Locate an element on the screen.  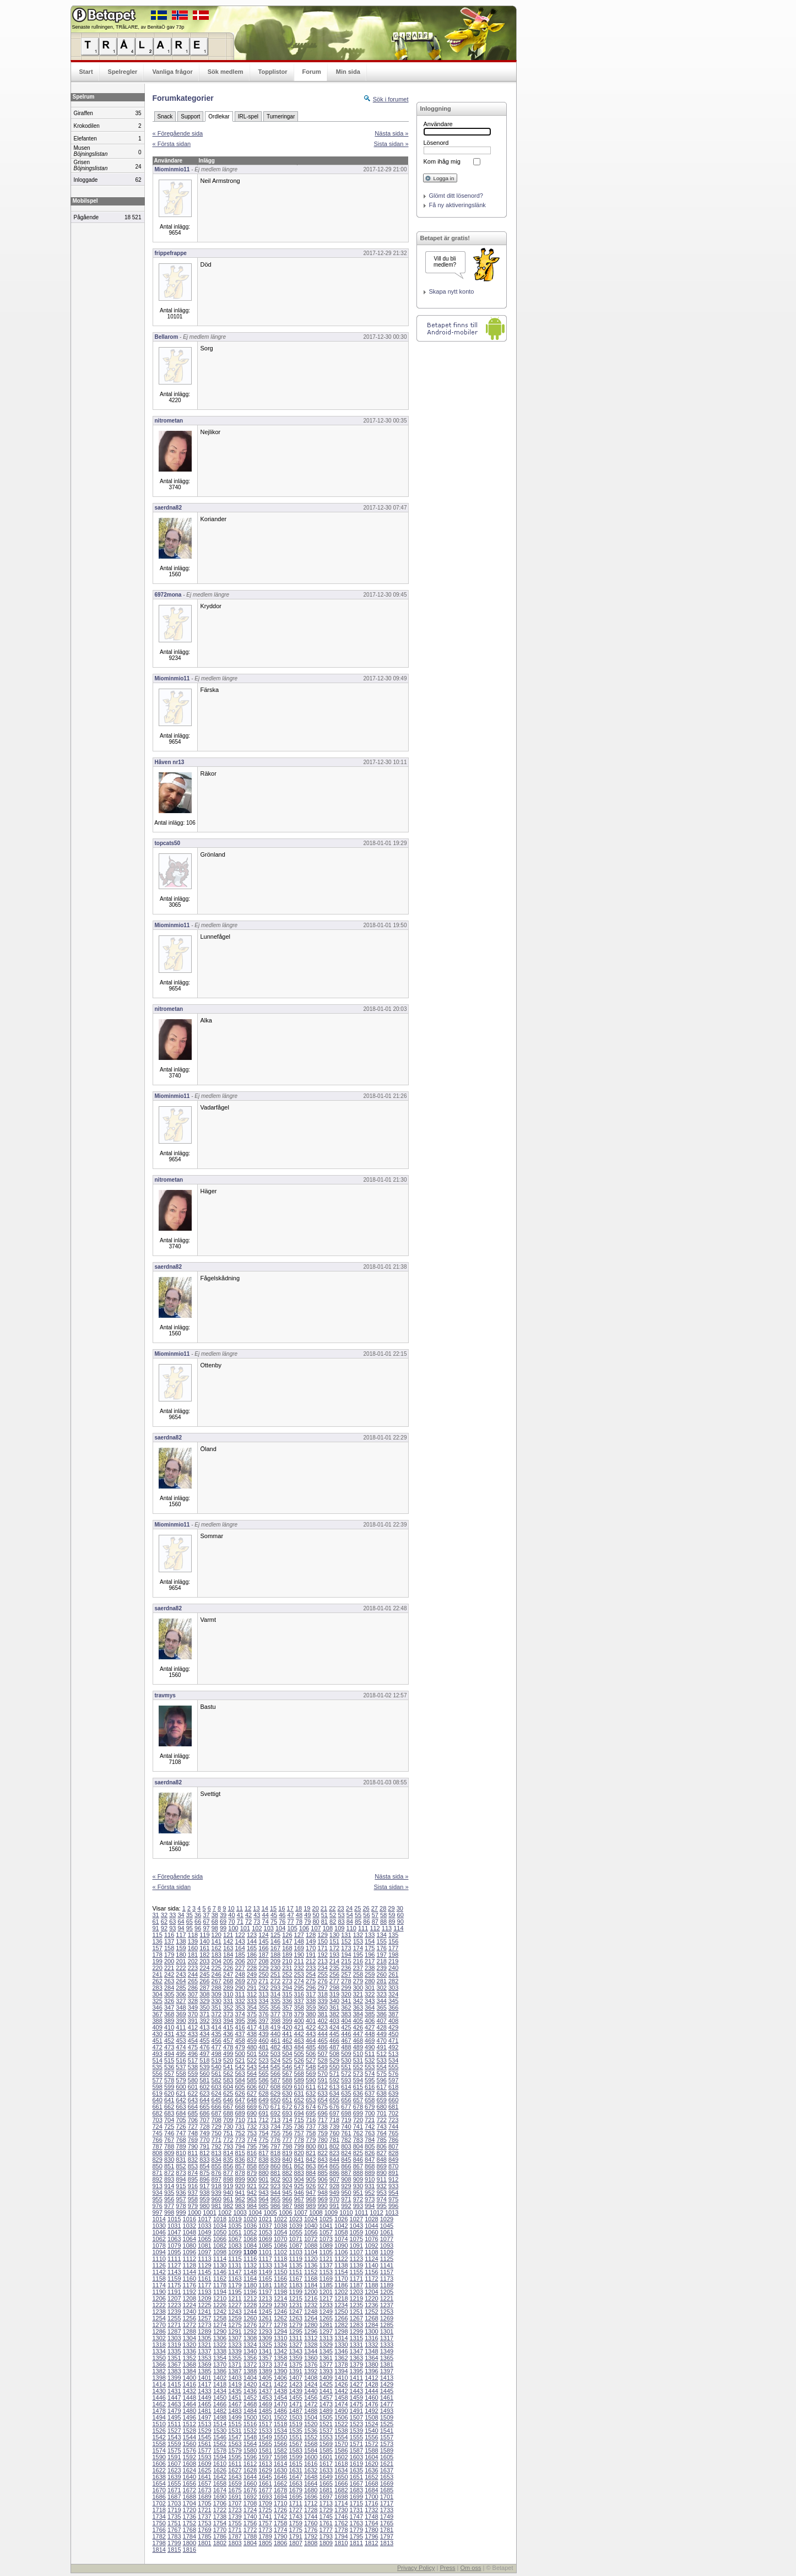
908 is located at coordinates (346, 2179).